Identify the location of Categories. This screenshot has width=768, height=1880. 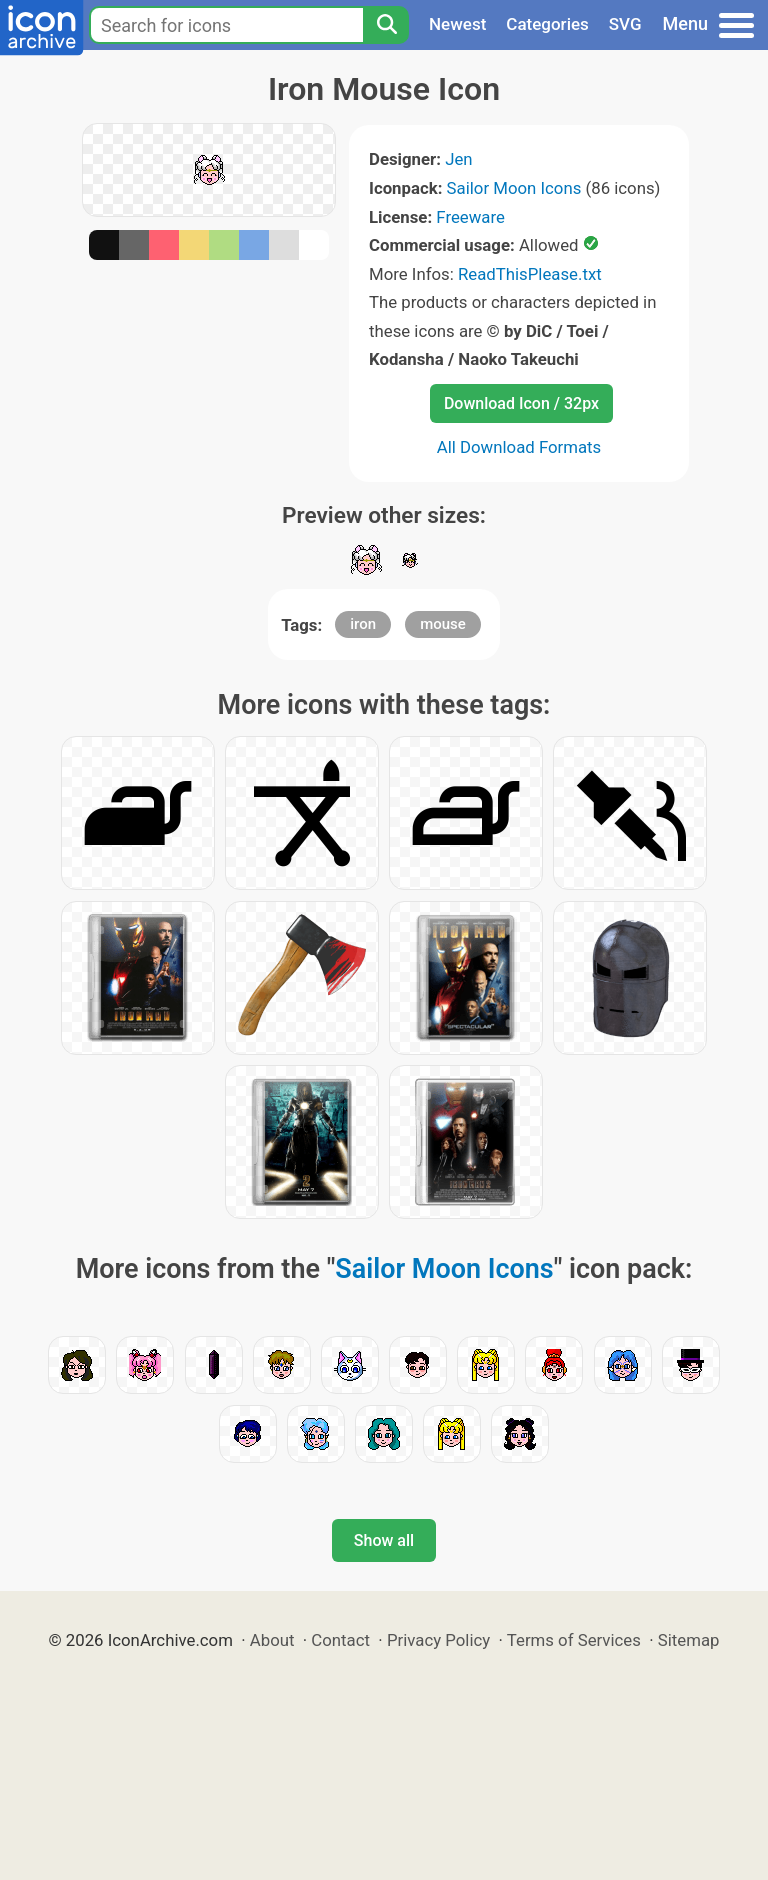
(547, 24).